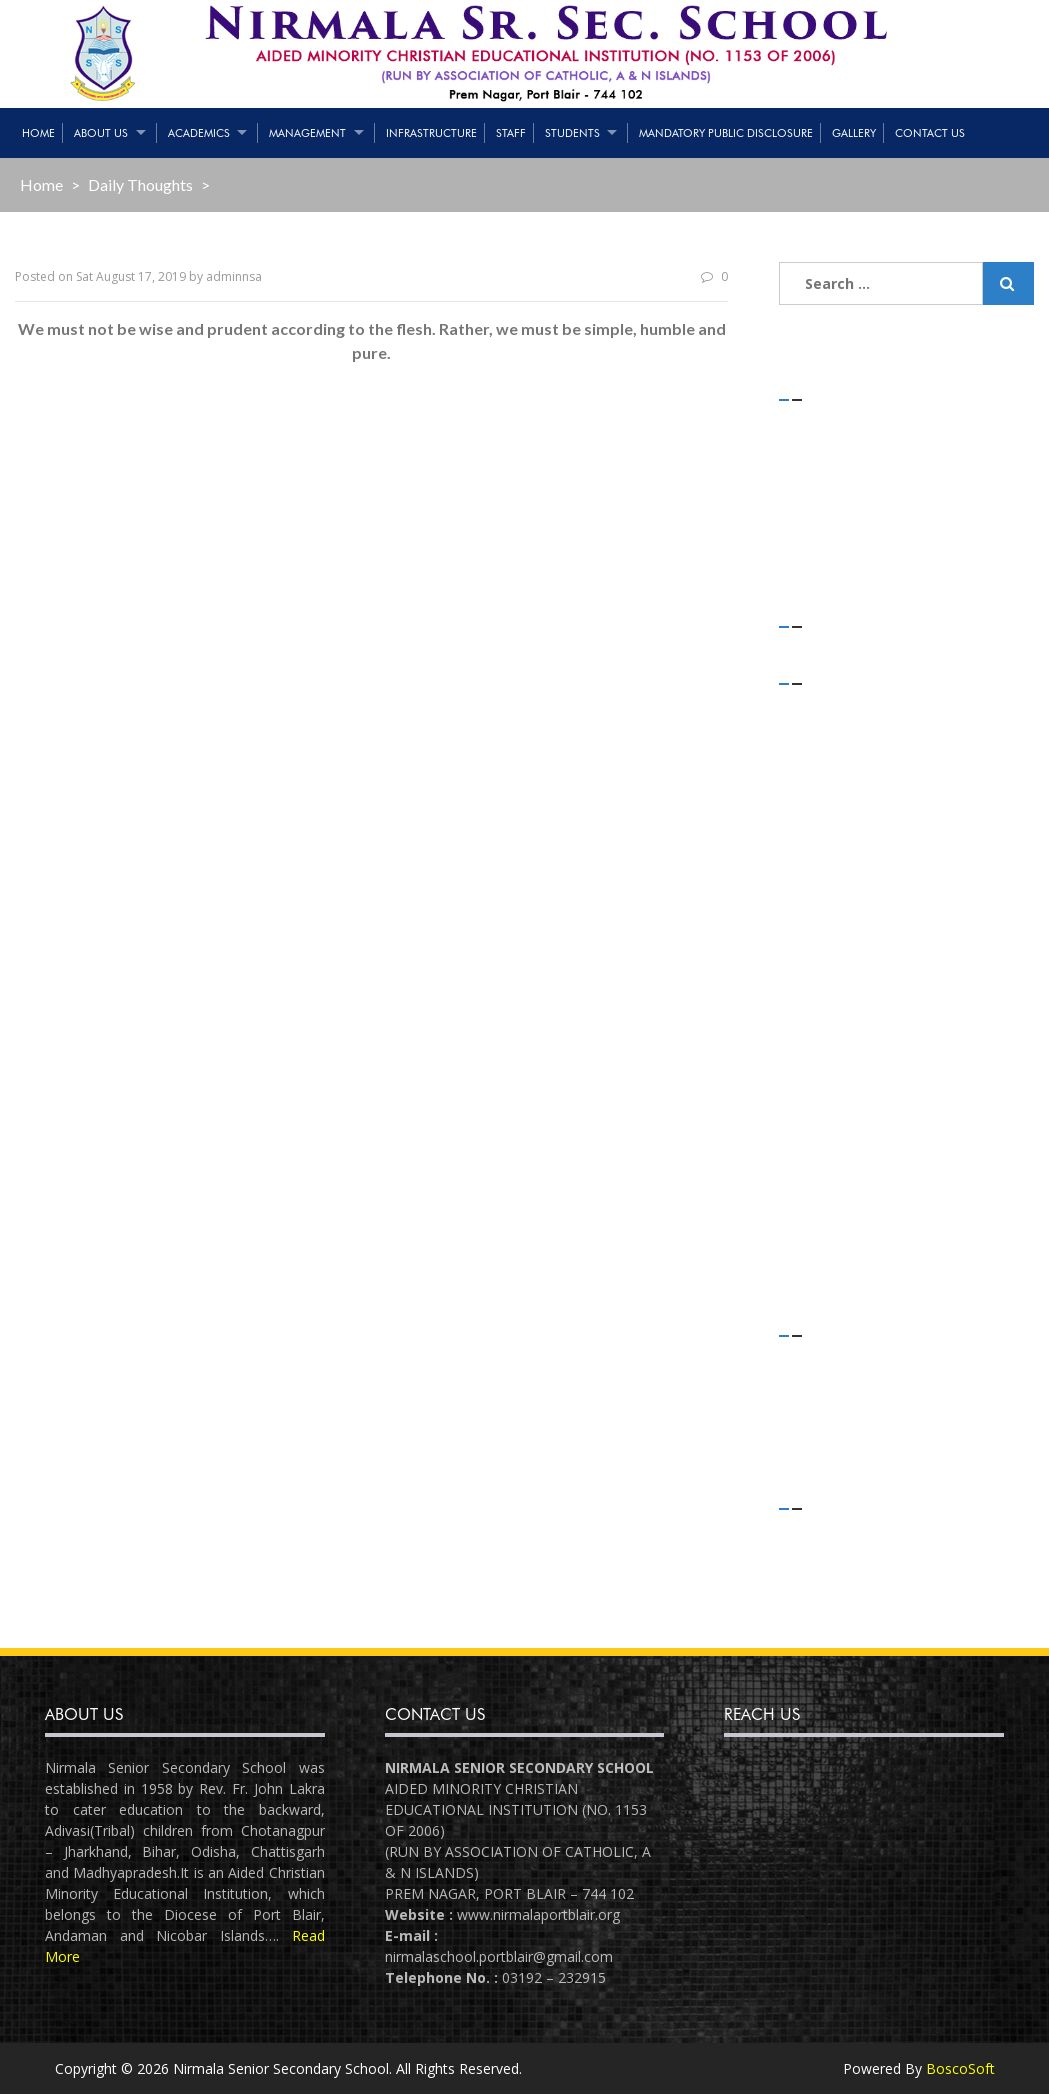 This screenshot has height=2094, width=1049. What do you see at coordinates (839, 919) in the screenshot?
I see `August 2019` at bounding box center [839, 919].